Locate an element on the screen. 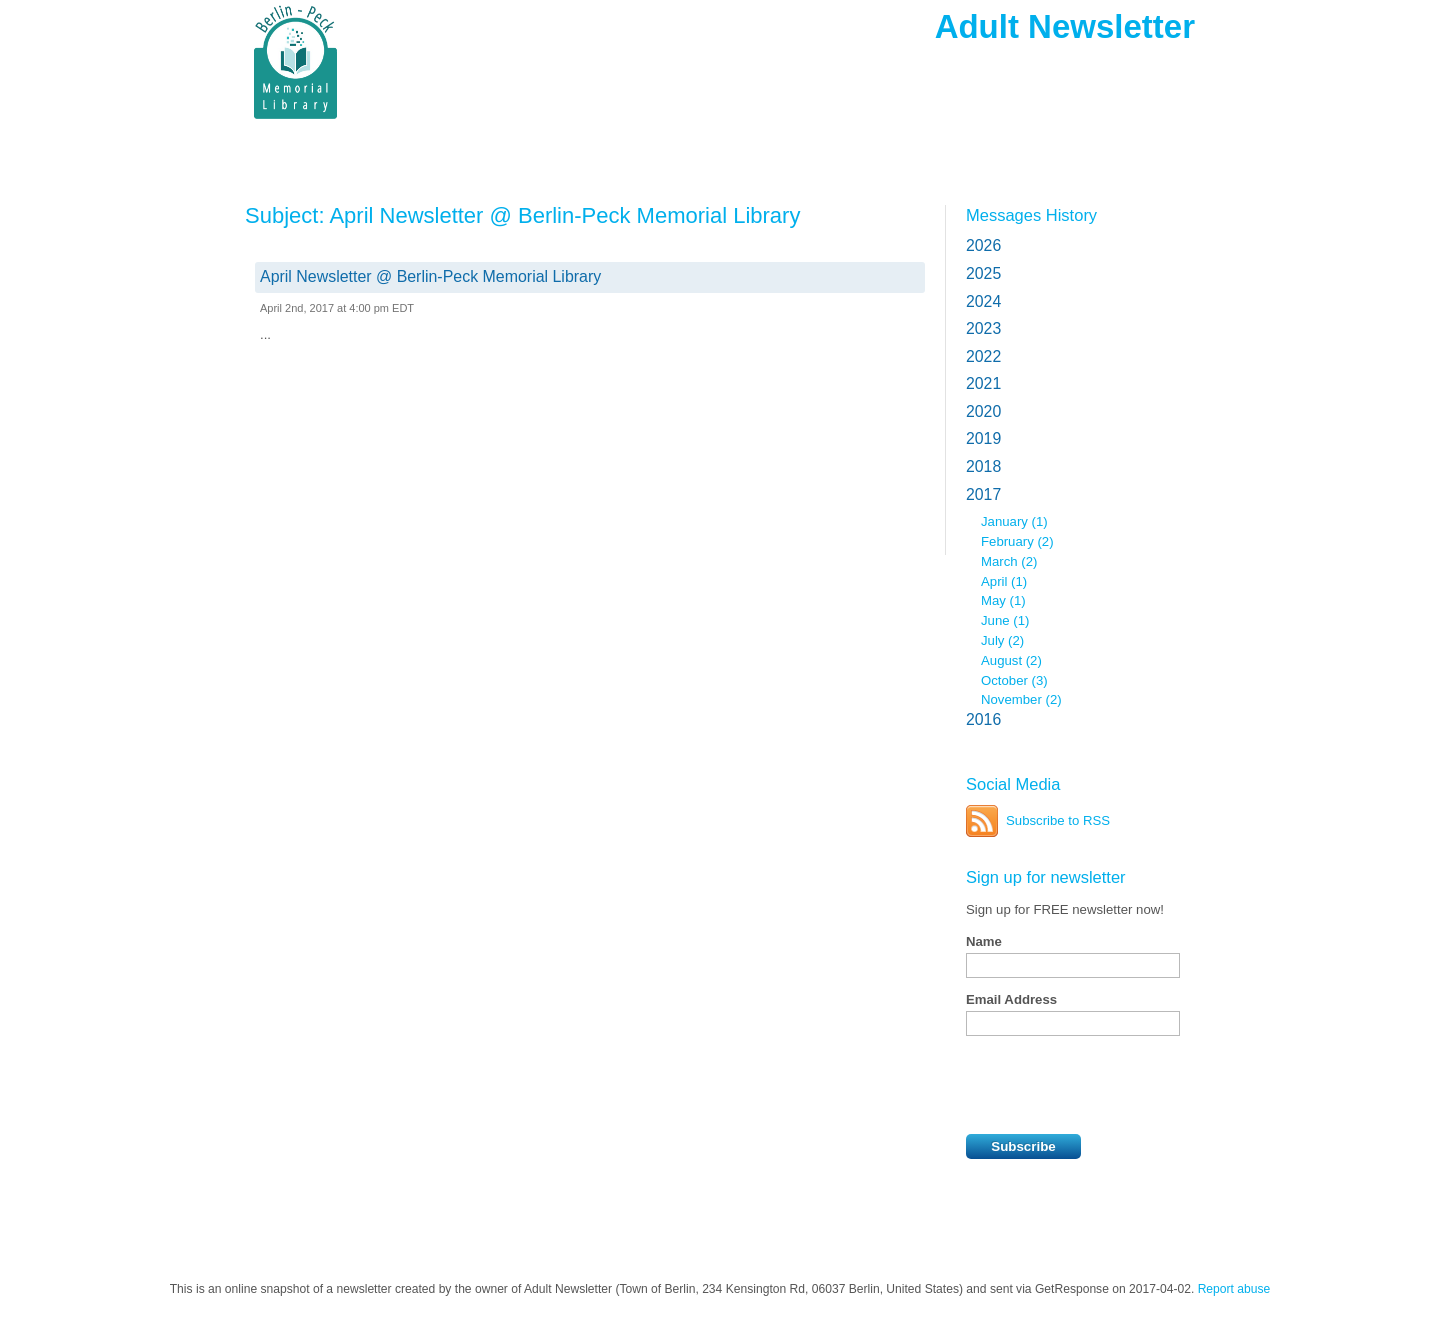 Image resolution: width=1440 pixels, height=1341 pixels. 2026 is located at coordinates (983, 245).